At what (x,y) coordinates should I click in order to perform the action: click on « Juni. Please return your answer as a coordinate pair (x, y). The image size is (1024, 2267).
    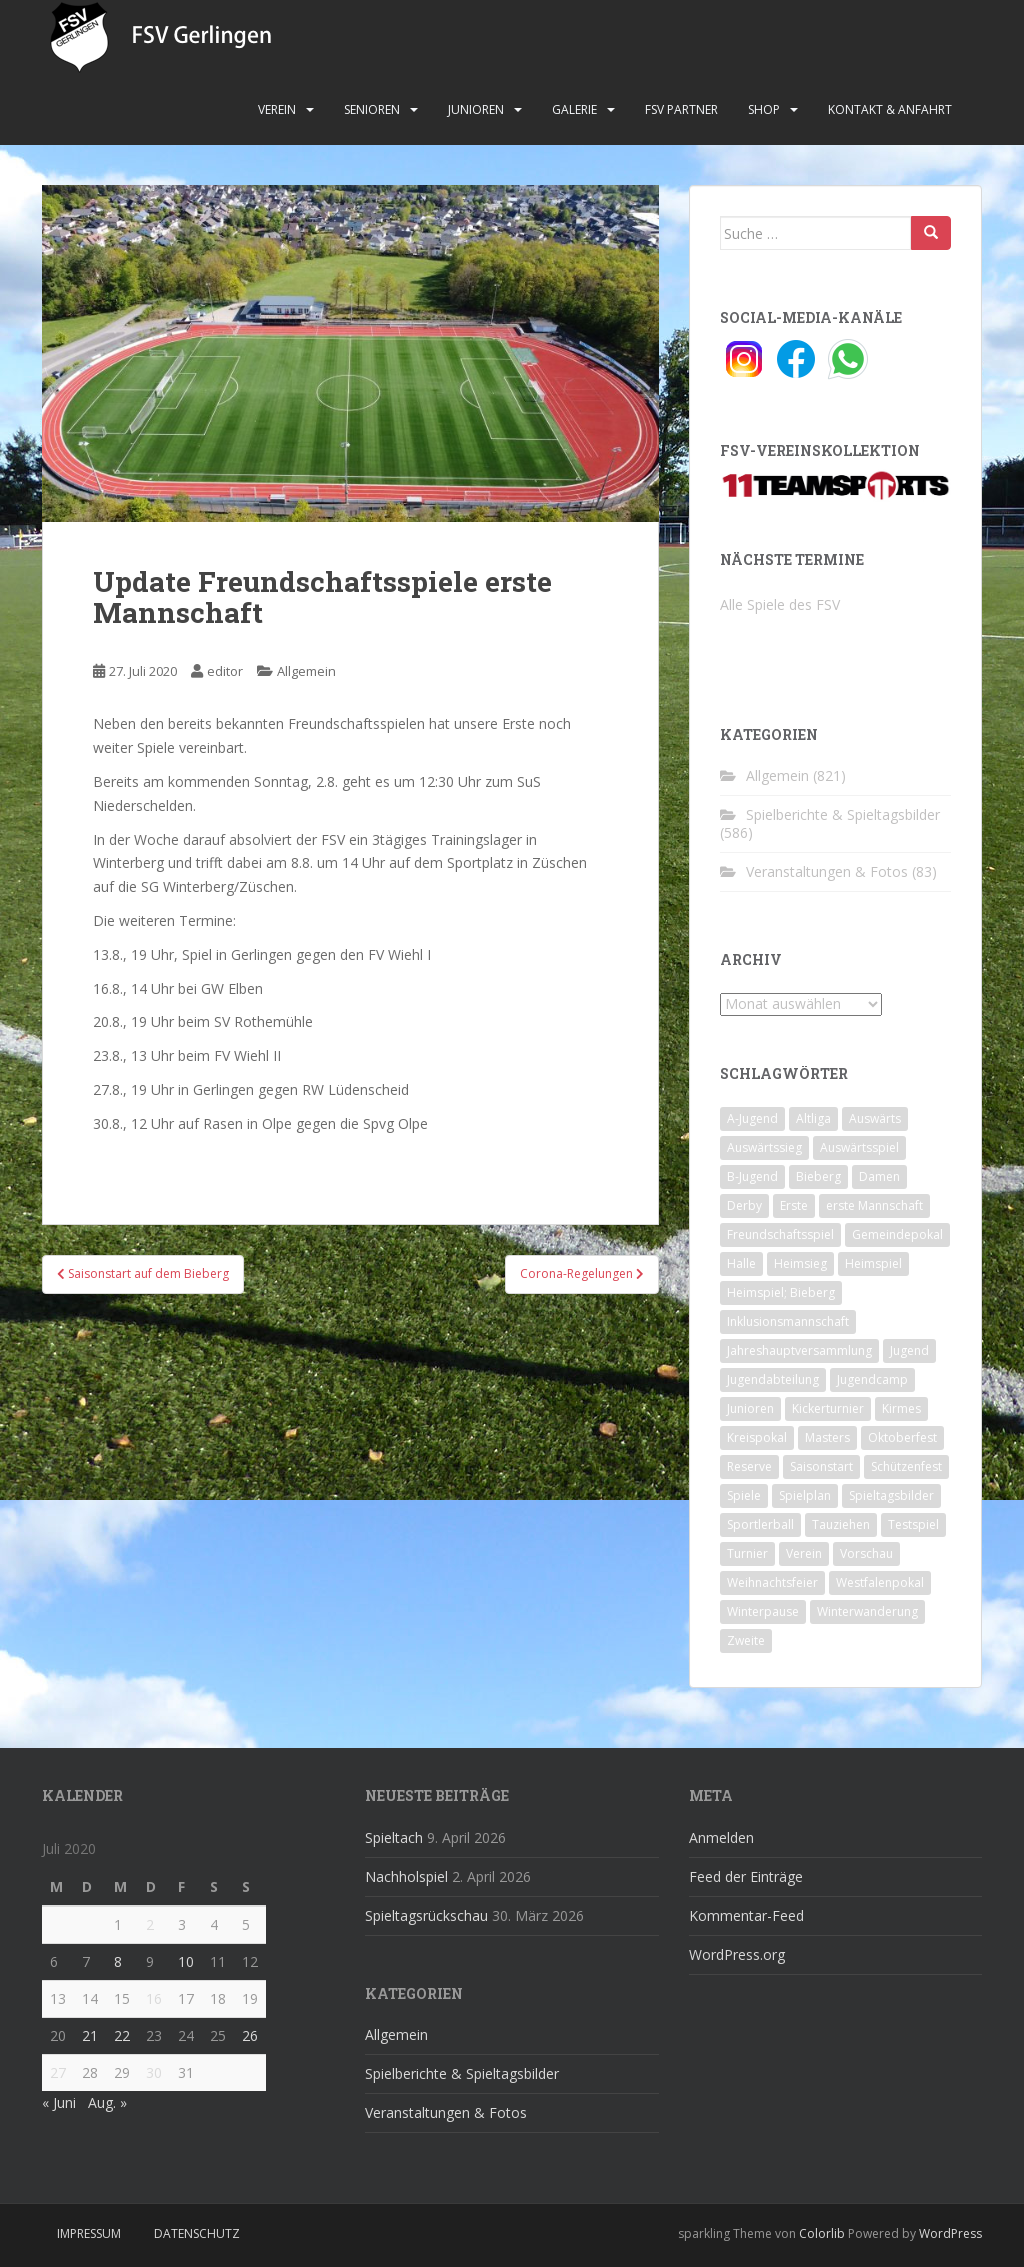
    Looking at the image, I should click on (59, 2102).